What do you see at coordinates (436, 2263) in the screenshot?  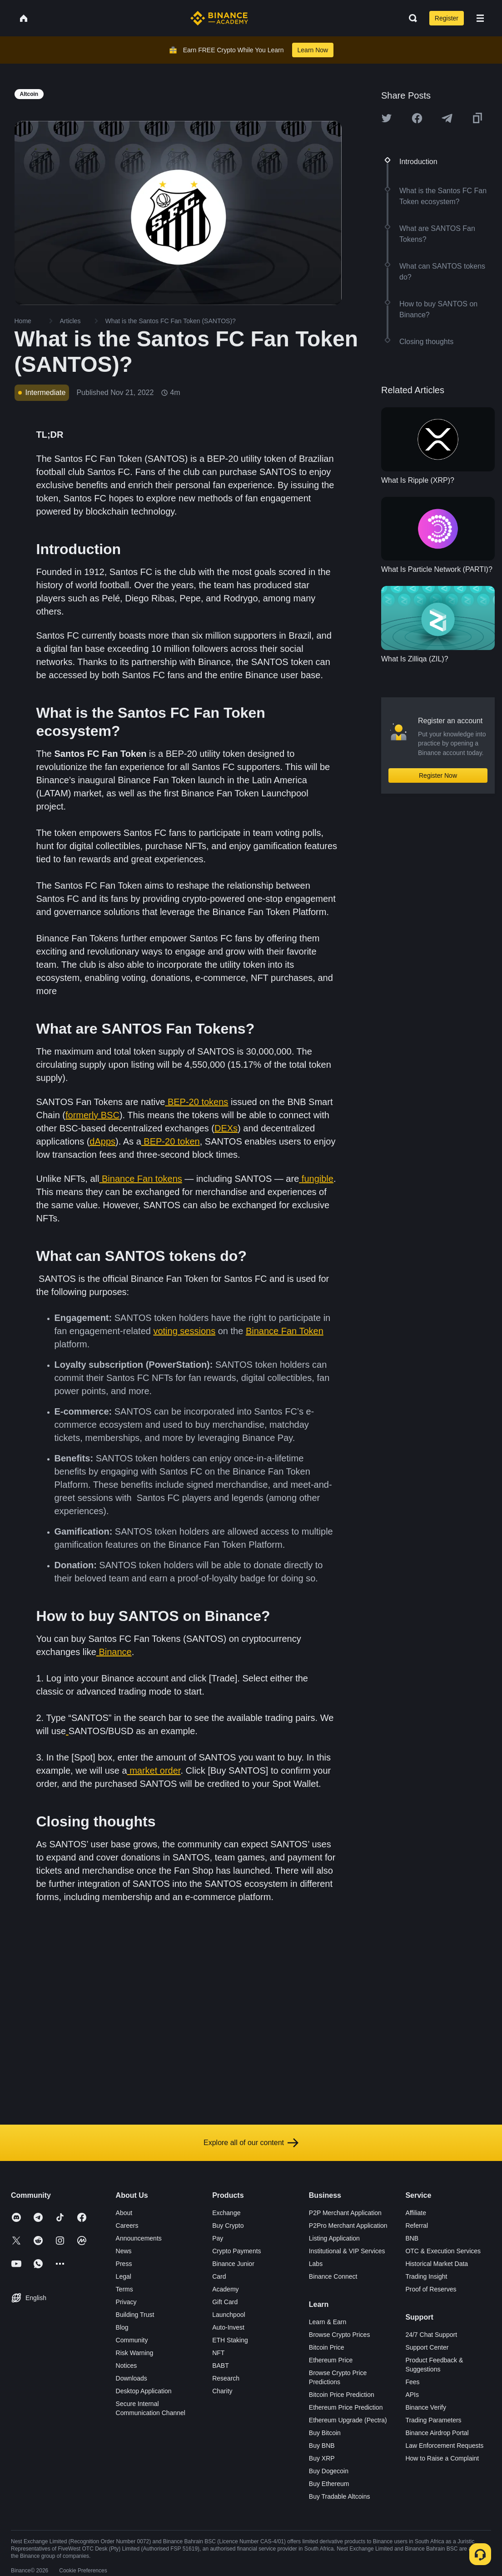 I see `Historical Market Data` at bounding box center [436, 2263].